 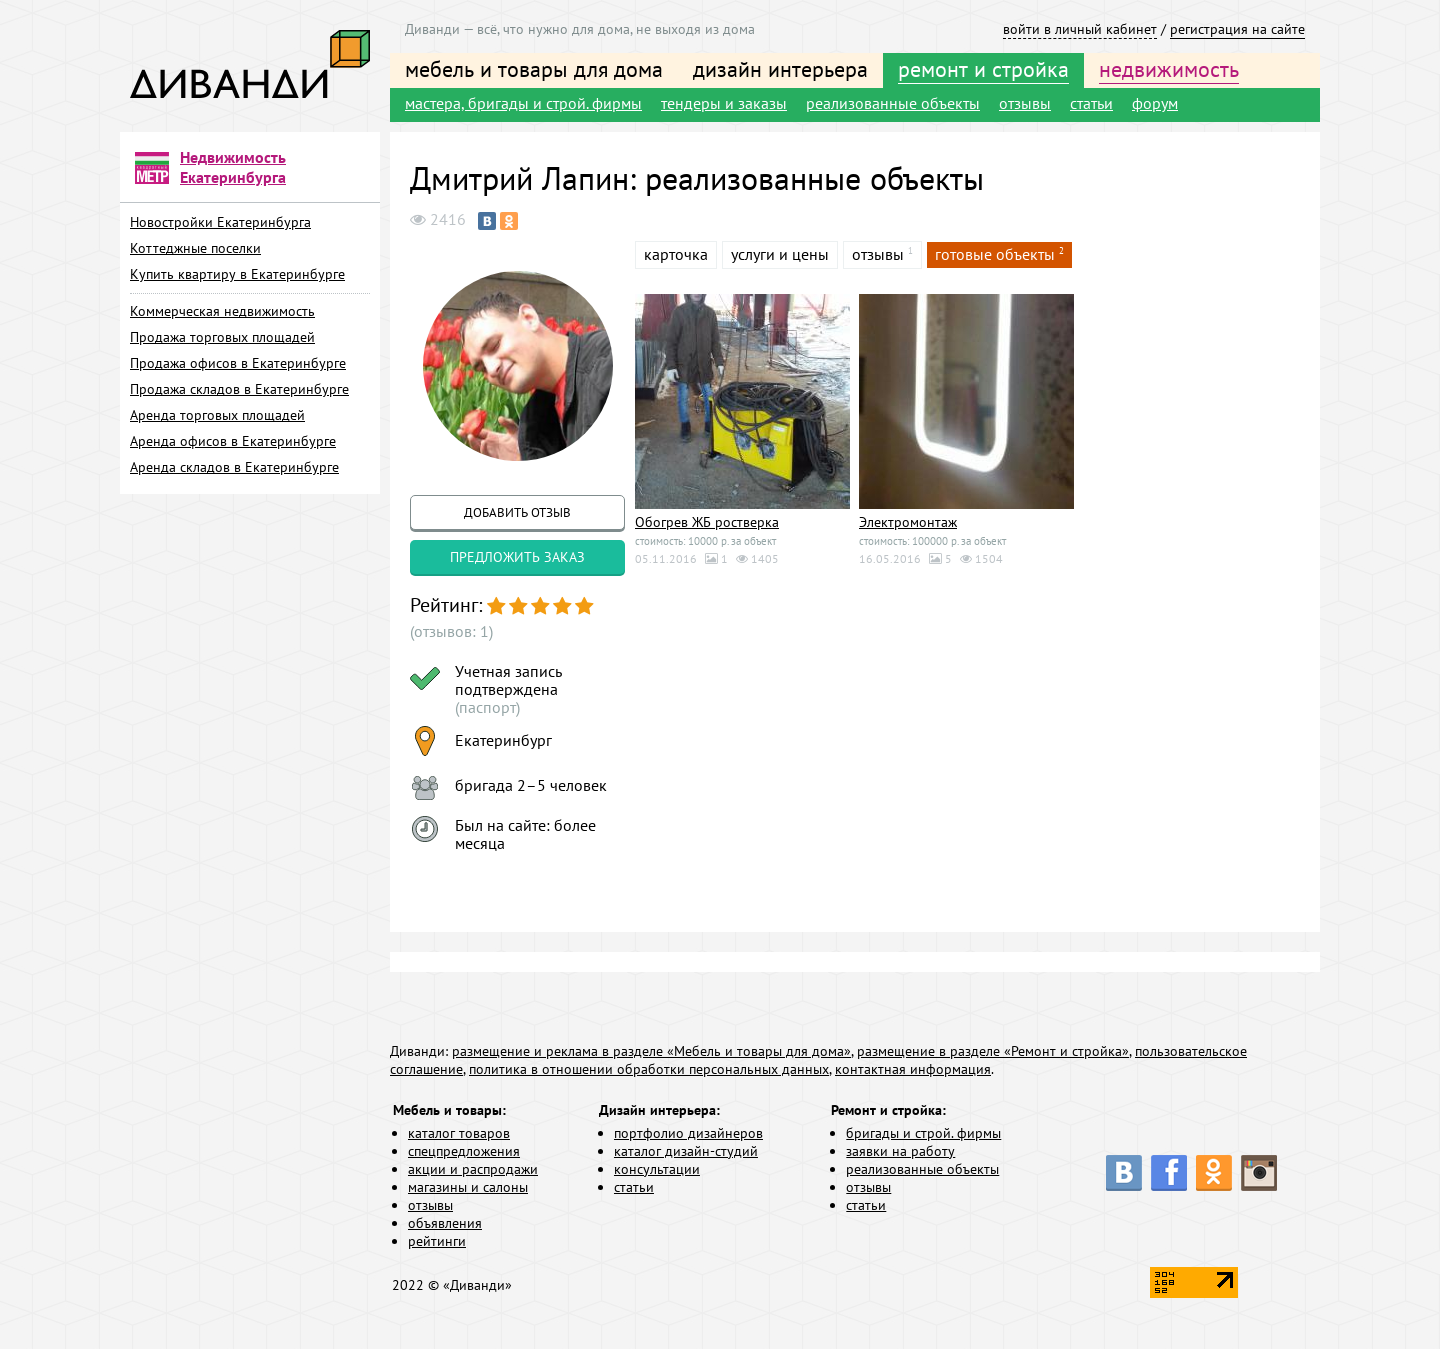 I want to click on форум, so click(x=1155, y=103).